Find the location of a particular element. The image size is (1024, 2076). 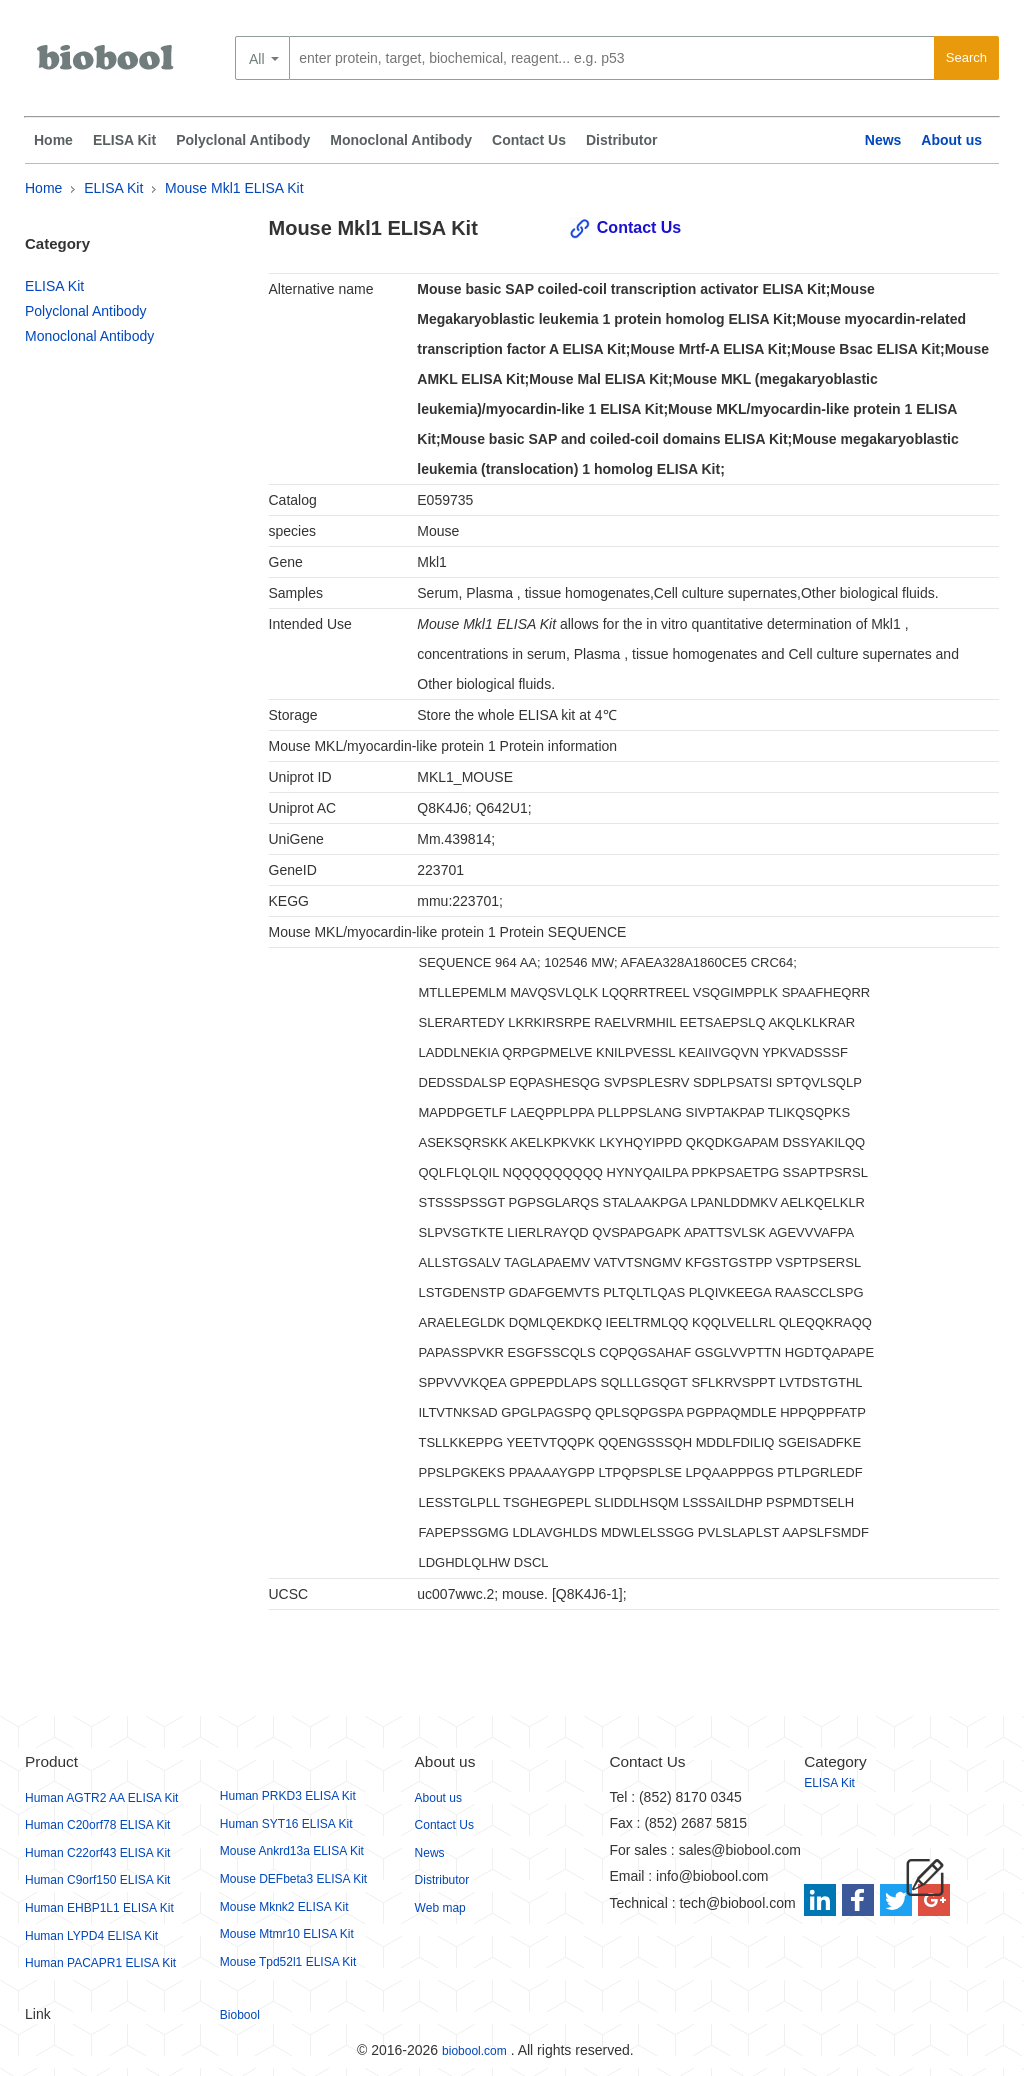

About us is located at coordinates (951, 140).